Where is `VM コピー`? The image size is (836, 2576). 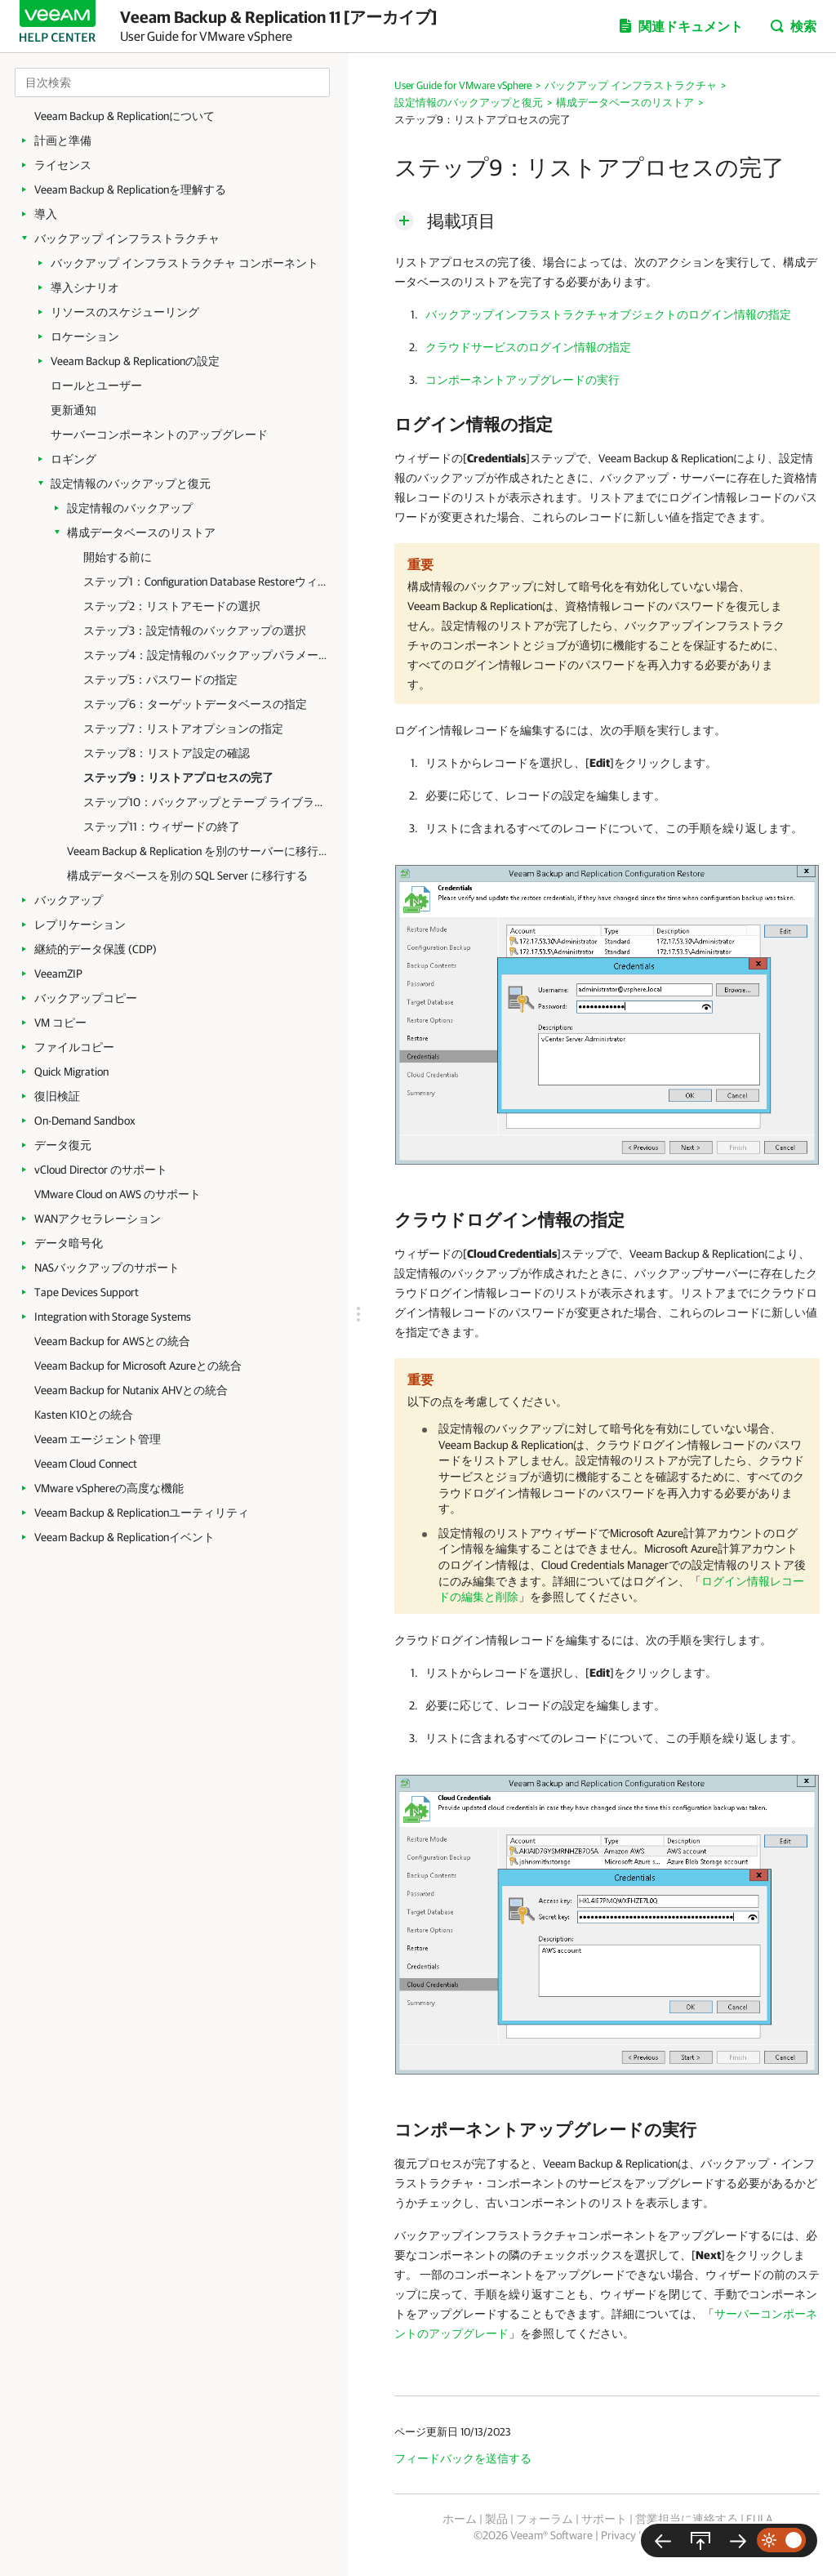
VM コピー is located at coordinates (60, 1022).